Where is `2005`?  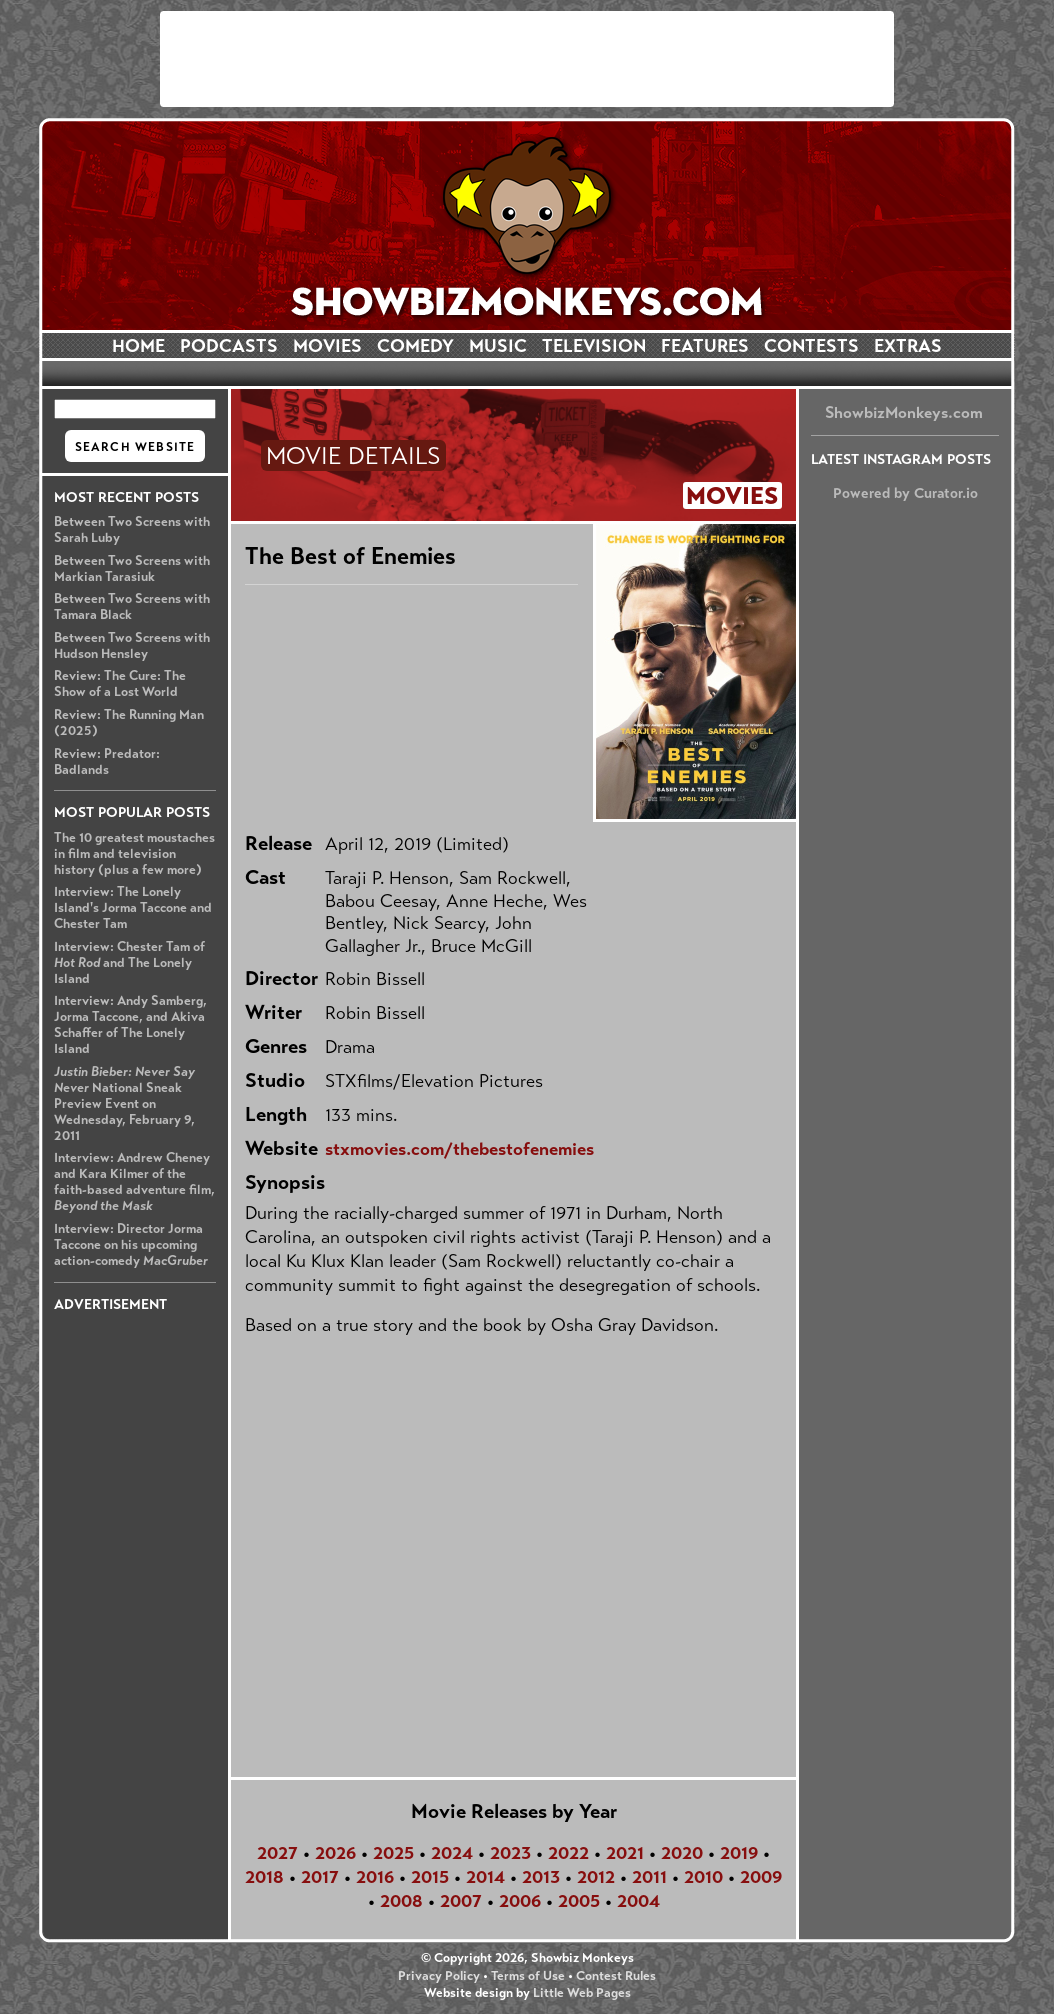 2005 is located at coordinates (579, 1901).